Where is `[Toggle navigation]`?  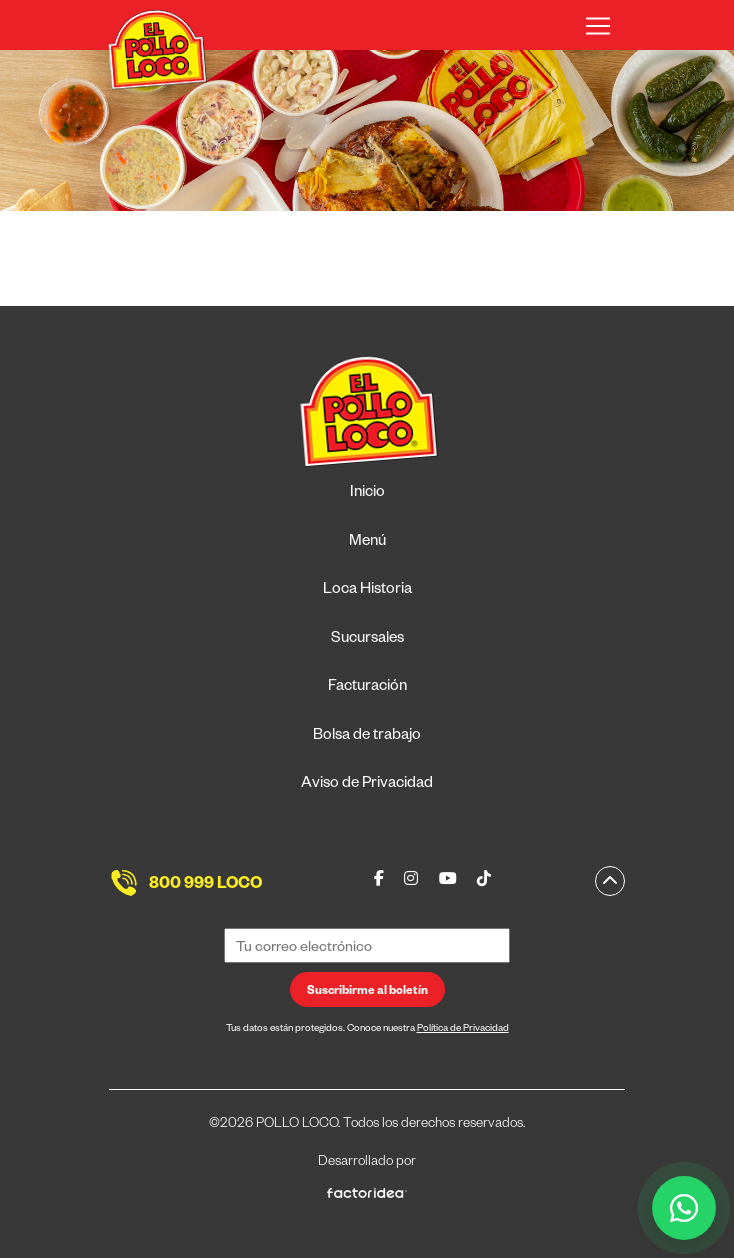
[Toggle navigation] is located at coordinates (598, 26).